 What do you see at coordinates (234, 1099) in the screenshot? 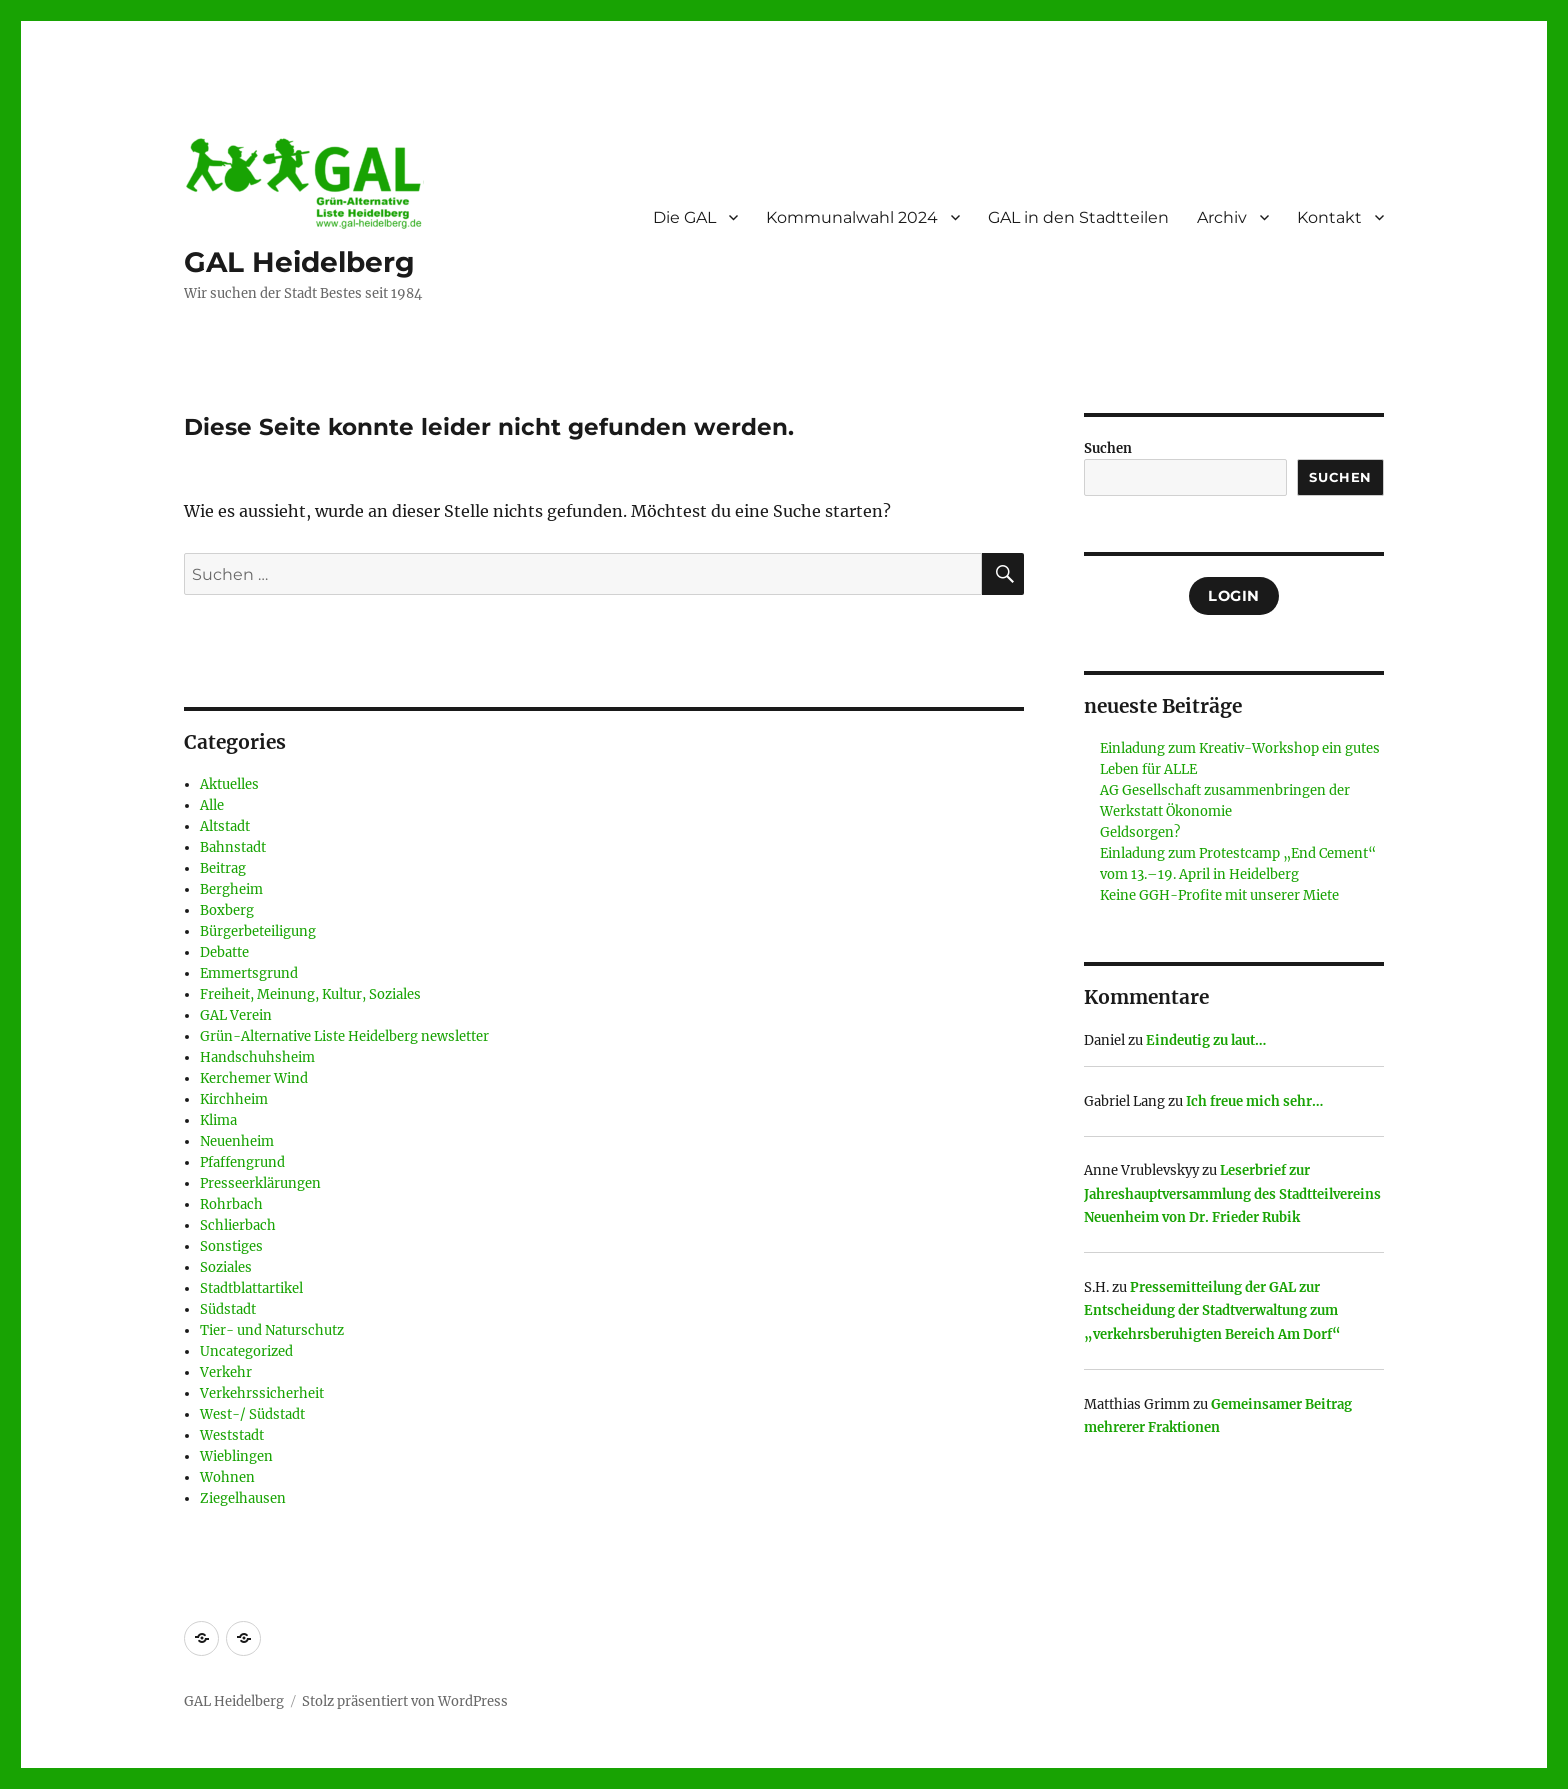
I see `Kirchheim` at bounding box center [234, 1099].